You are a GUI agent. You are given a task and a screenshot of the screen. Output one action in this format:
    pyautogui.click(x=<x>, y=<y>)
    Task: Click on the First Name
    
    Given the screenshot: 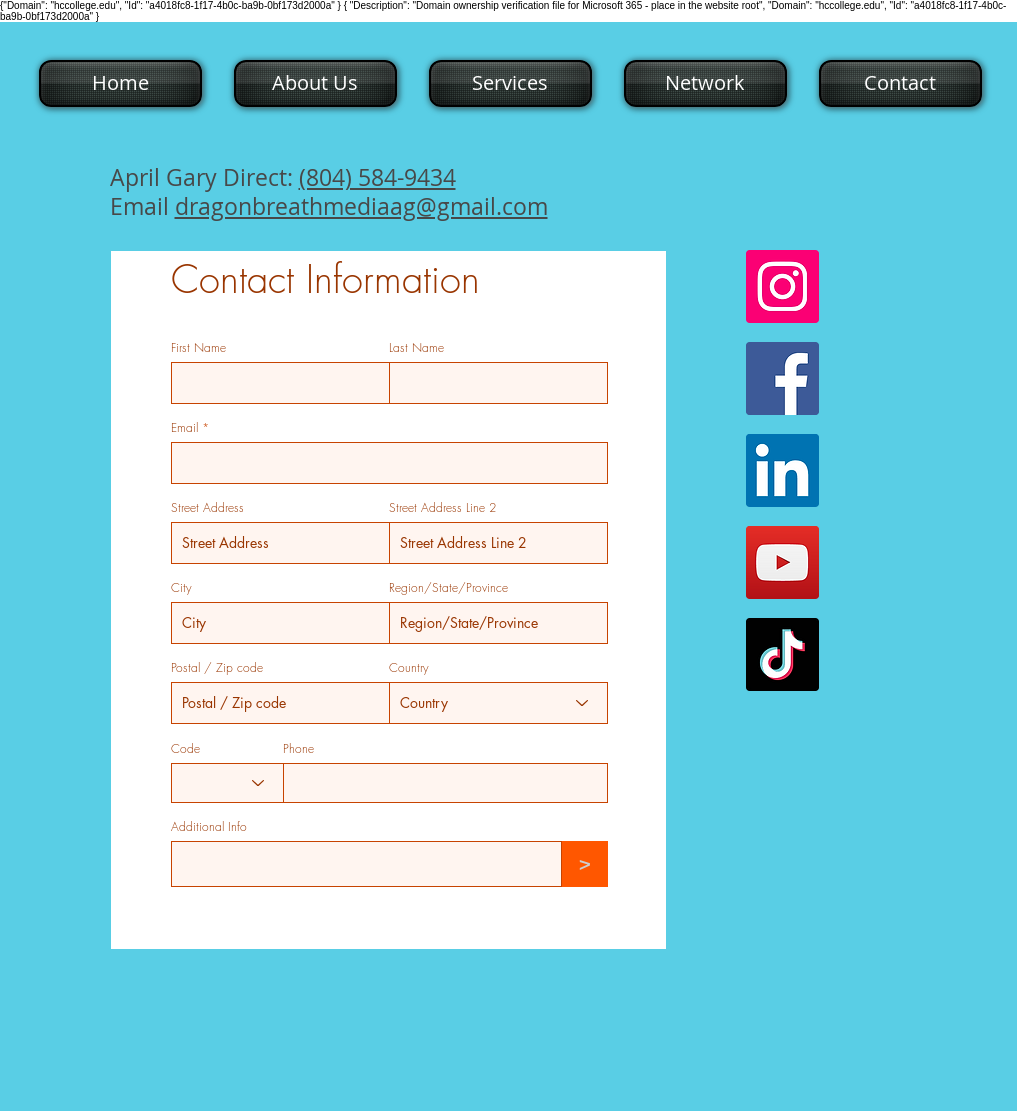 What is the action you would take?
    pyautogui.click(x=198, y=348)
    